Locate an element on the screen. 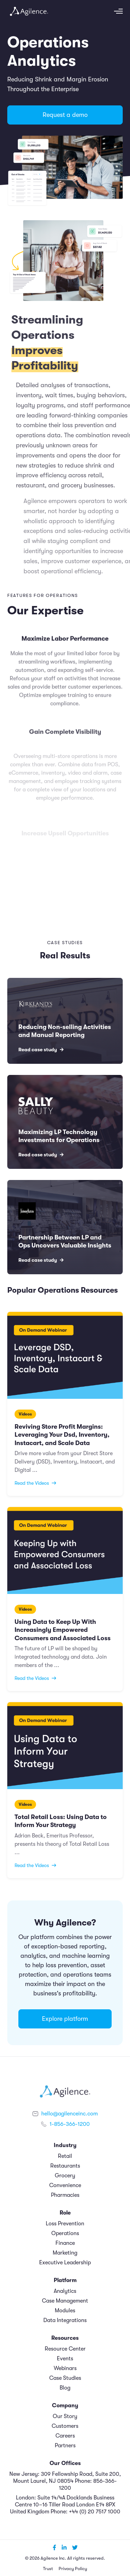  Data Integrations [menuitem] is located at coordinates (65, 2320).